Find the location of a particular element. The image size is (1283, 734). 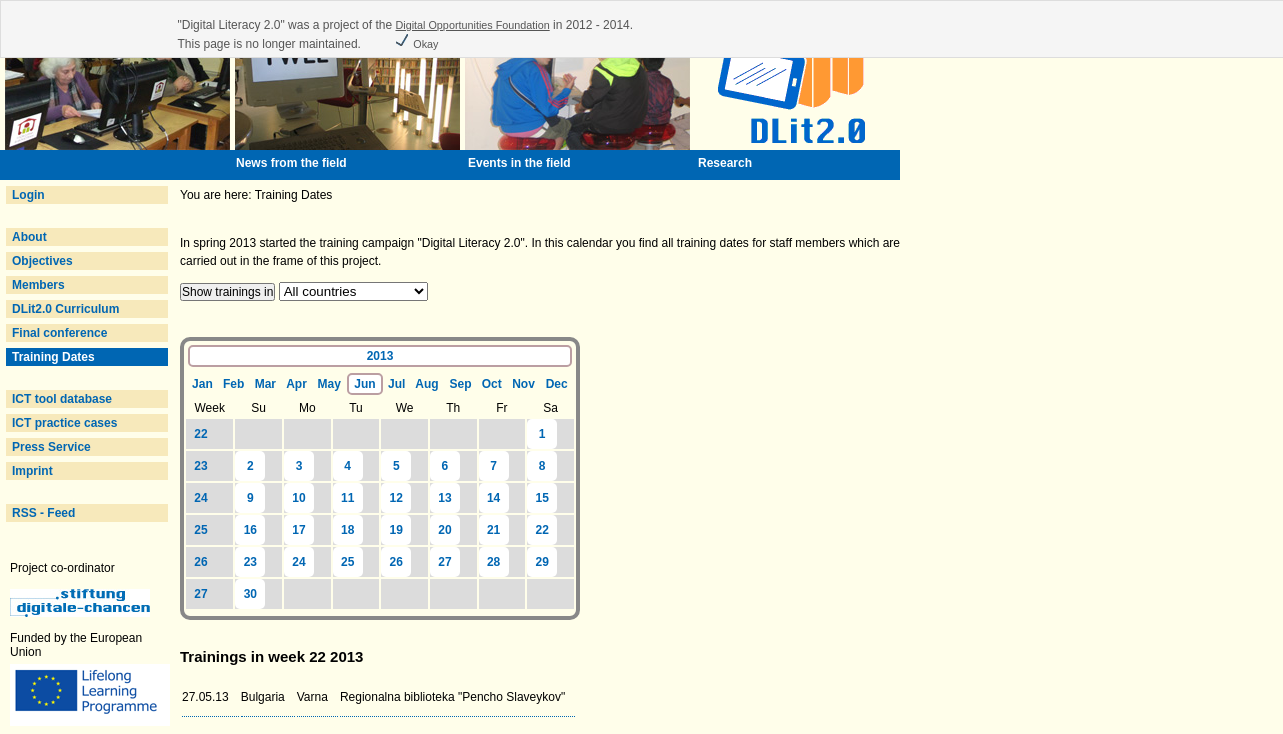

Objectives is located at coordinates (42, 261).